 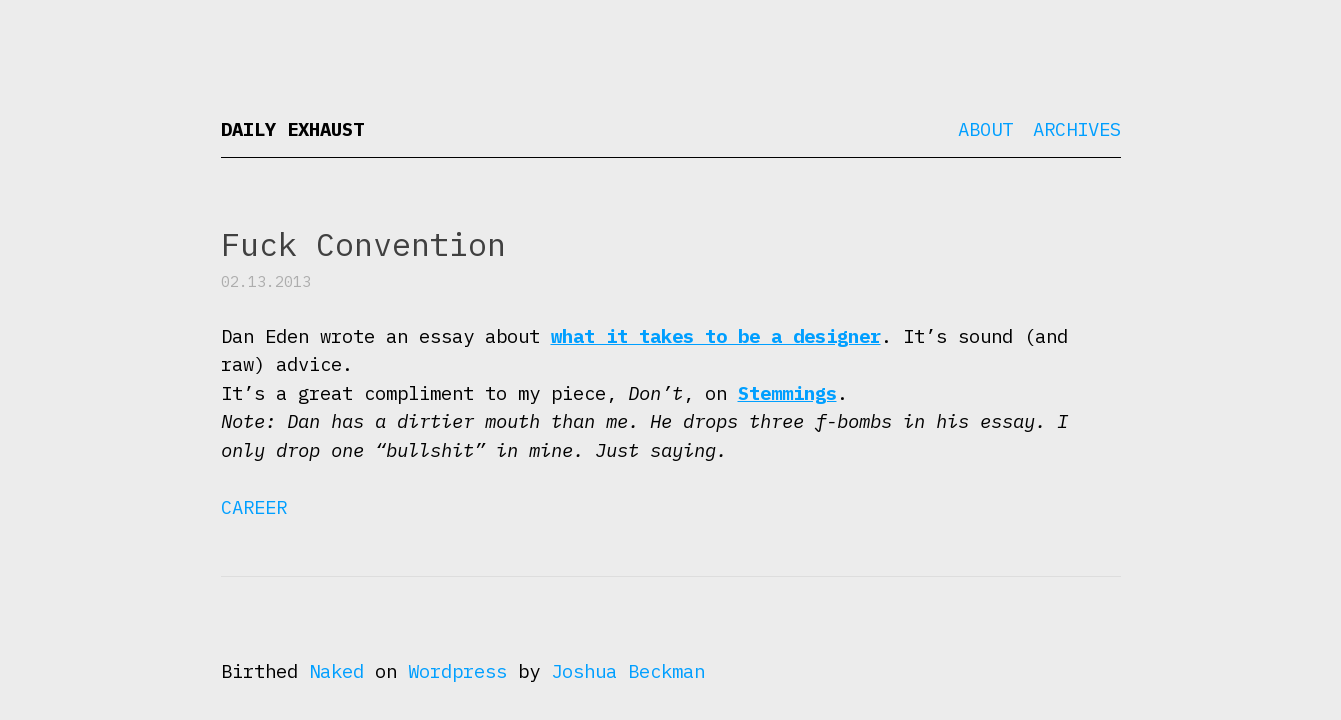 I want to click on Joshua Beckman, so click(x=628, y=671).